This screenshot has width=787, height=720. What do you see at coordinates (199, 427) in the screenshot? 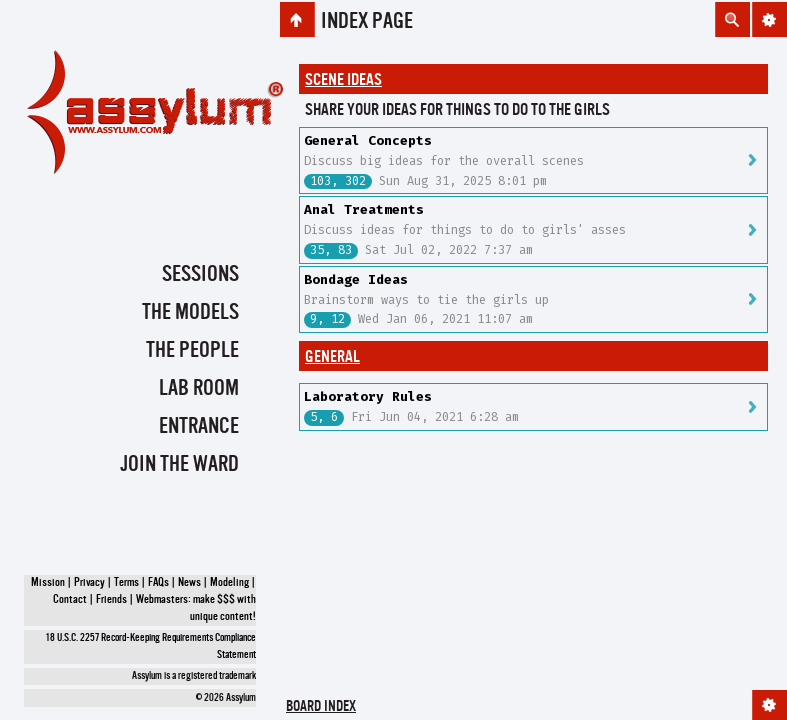
I see `Entrance` at bounding box center [199, 427].